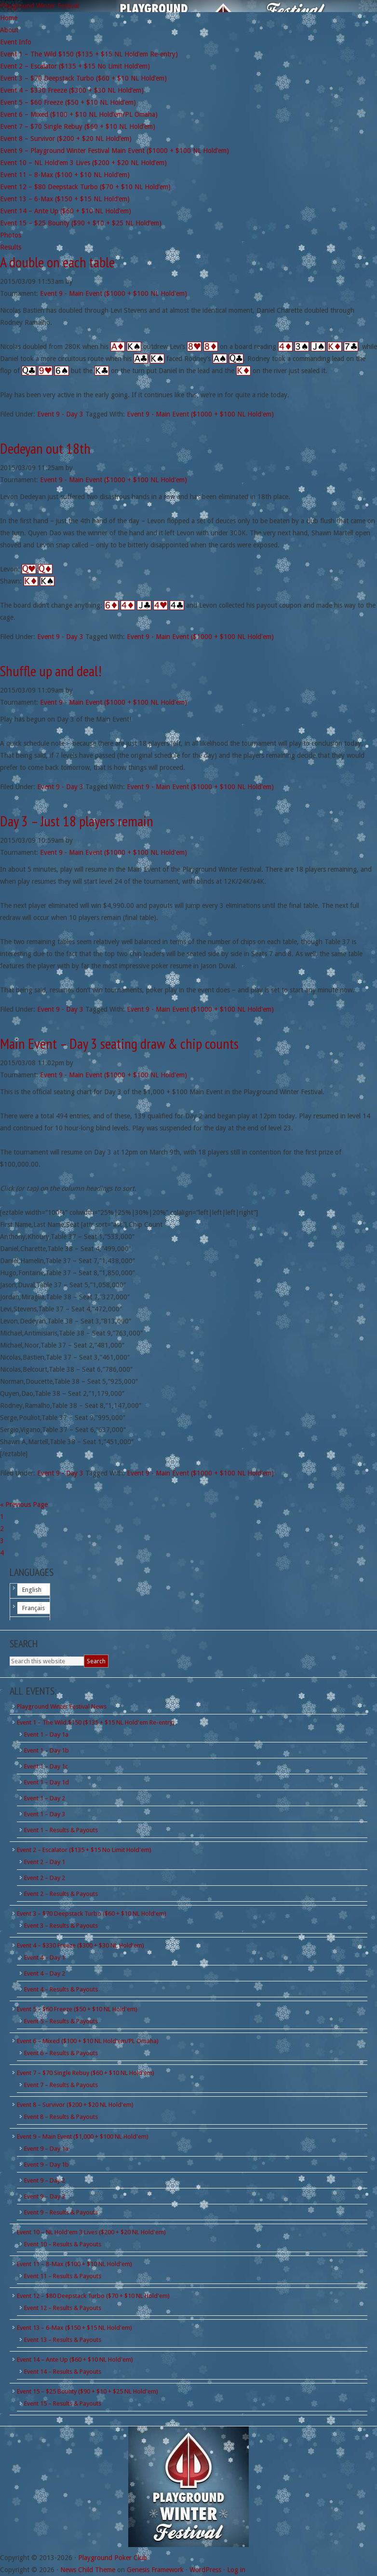  What do you see at coordinates (39, 6) in the screenshot?
I see `Playground Winter Festival` at bounding box center [39, 6].